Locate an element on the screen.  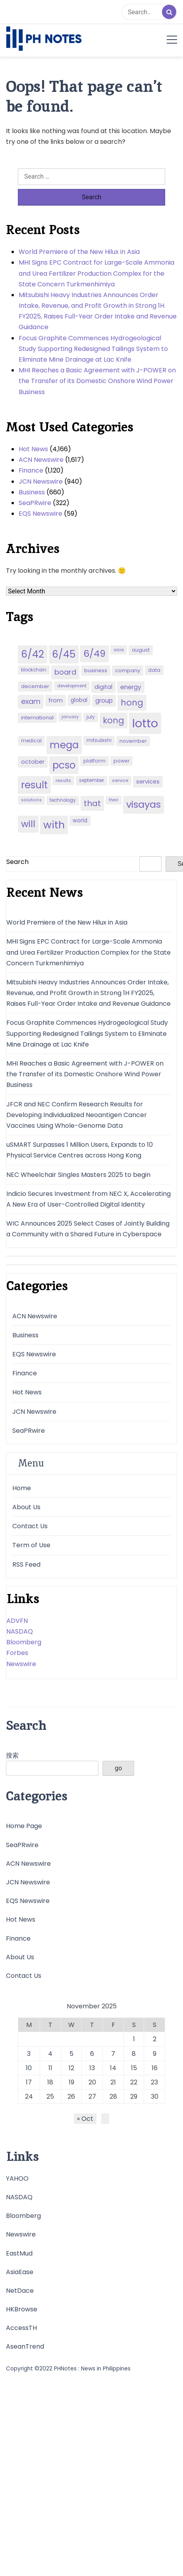
their [their (37 items)] is located at coordinates (113, 800).